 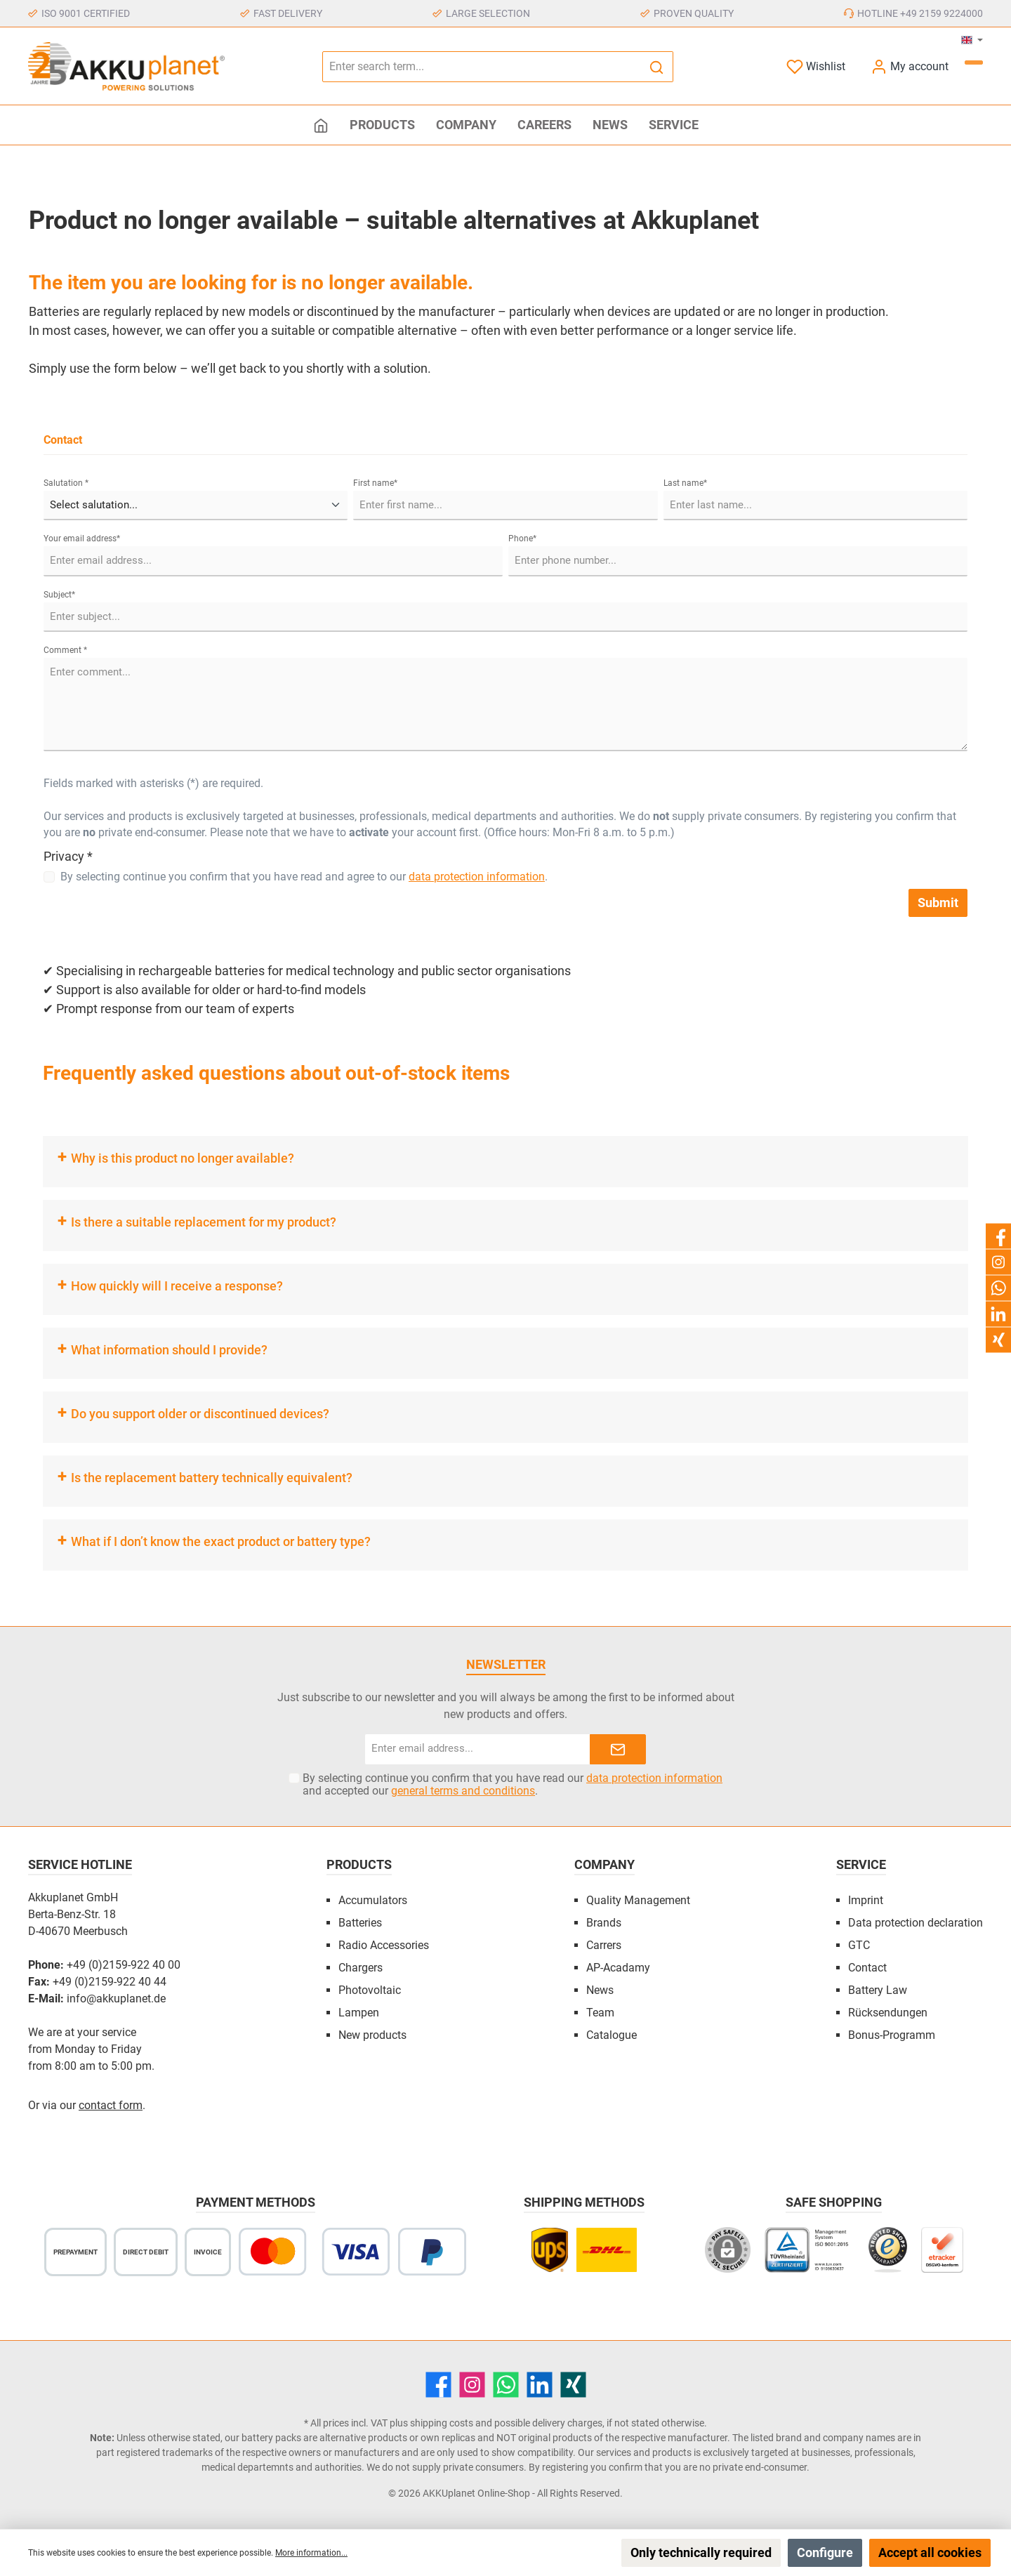 What do you see at coordinates (472, 2384) in the screenshot?
I see `[Instagram]` at bounding box center [472, 2384].